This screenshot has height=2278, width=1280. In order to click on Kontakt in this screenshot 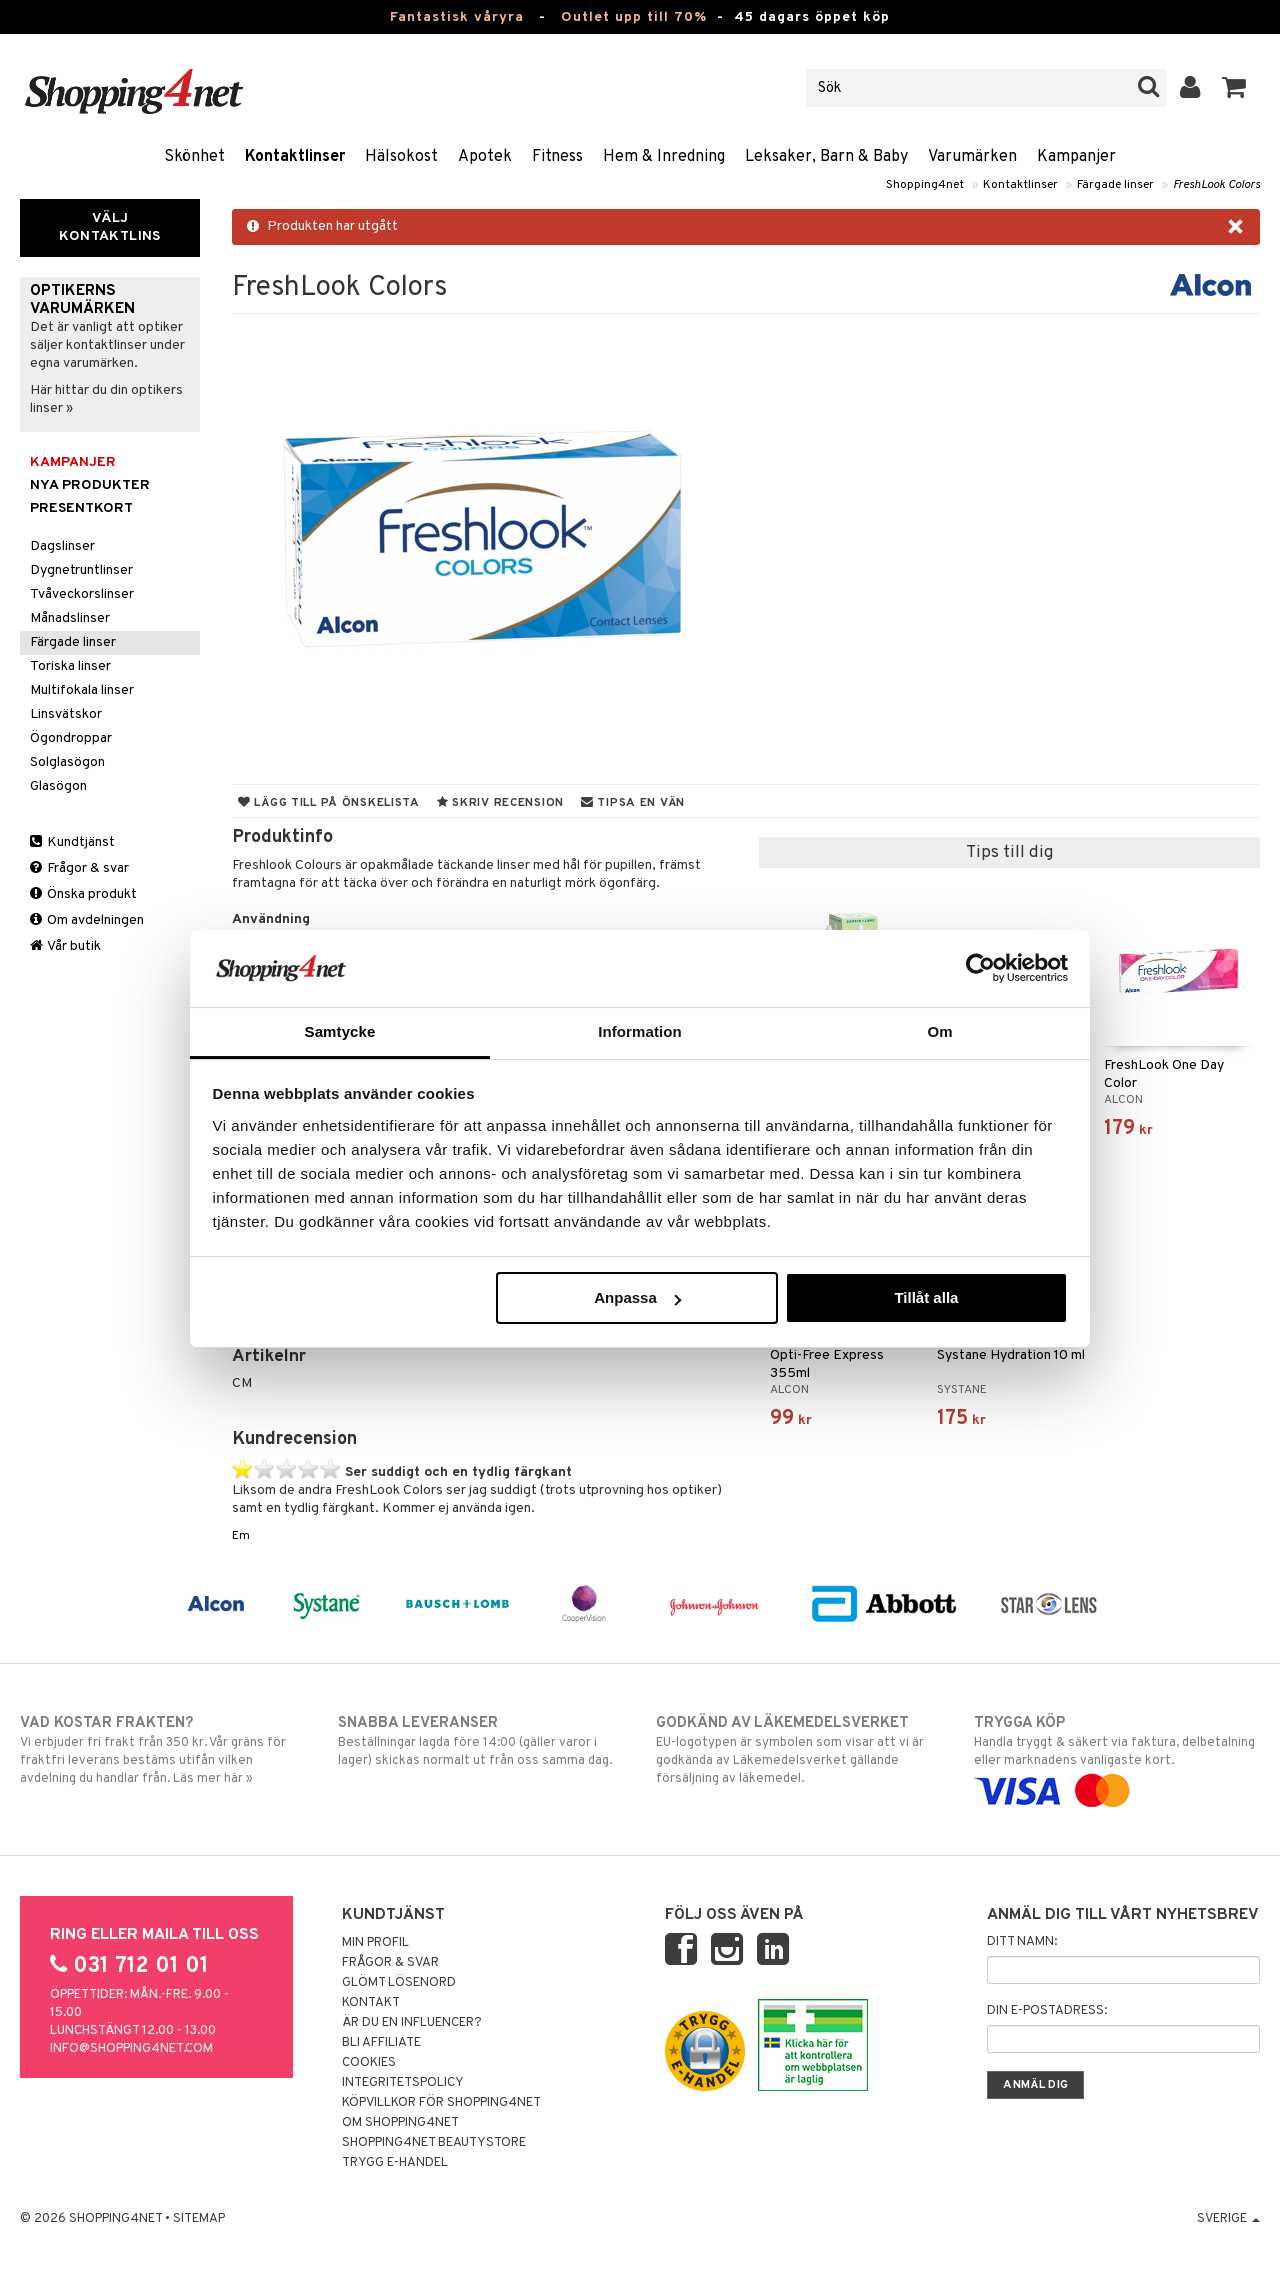, I will do `click(371, 2003)`.